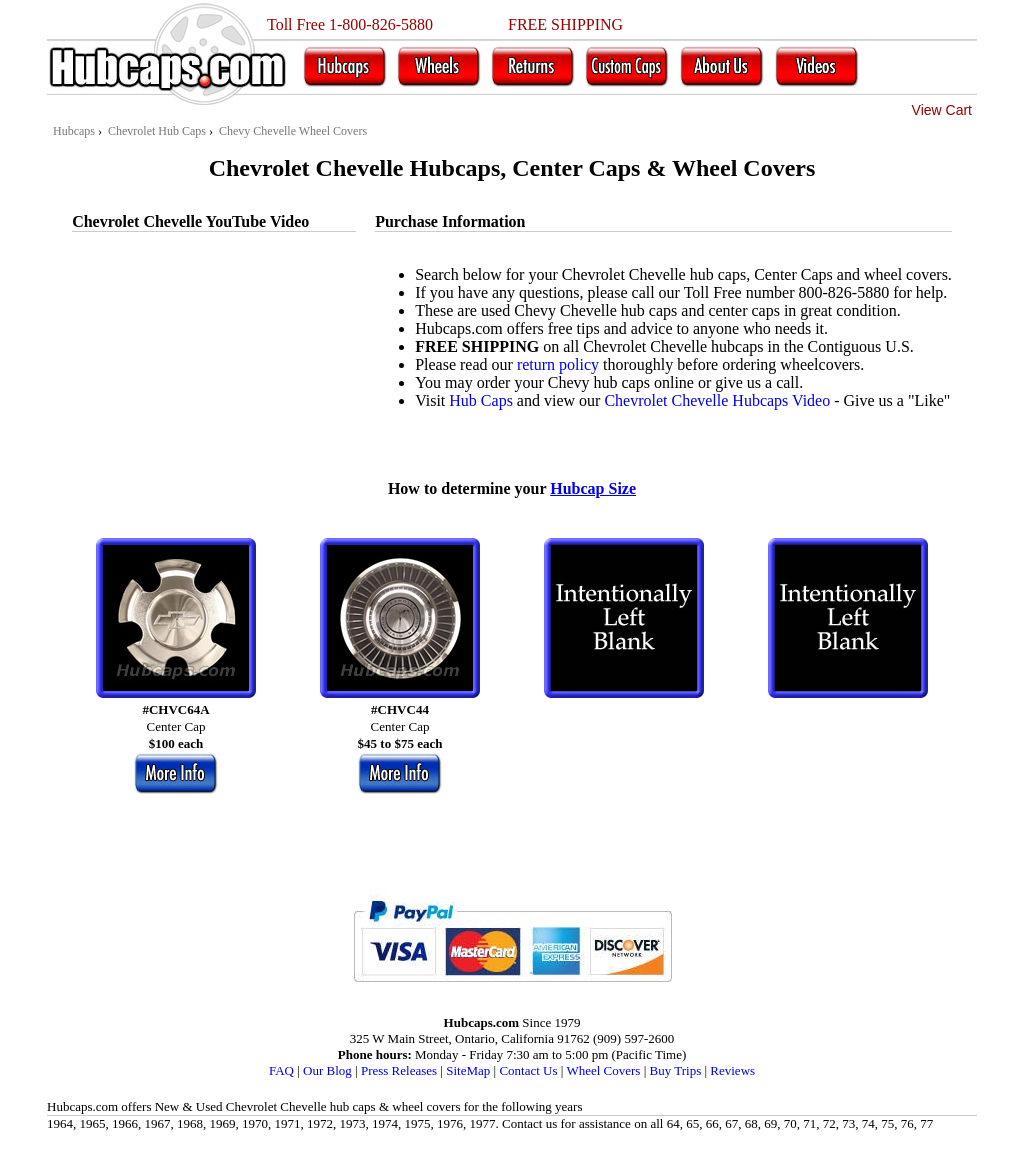 The image size is (1024, 1152). Describe the element at coordinates (717, 400) in the screenshot. I see `Chevrolet Chevelle Hubcaps Video` at that location.